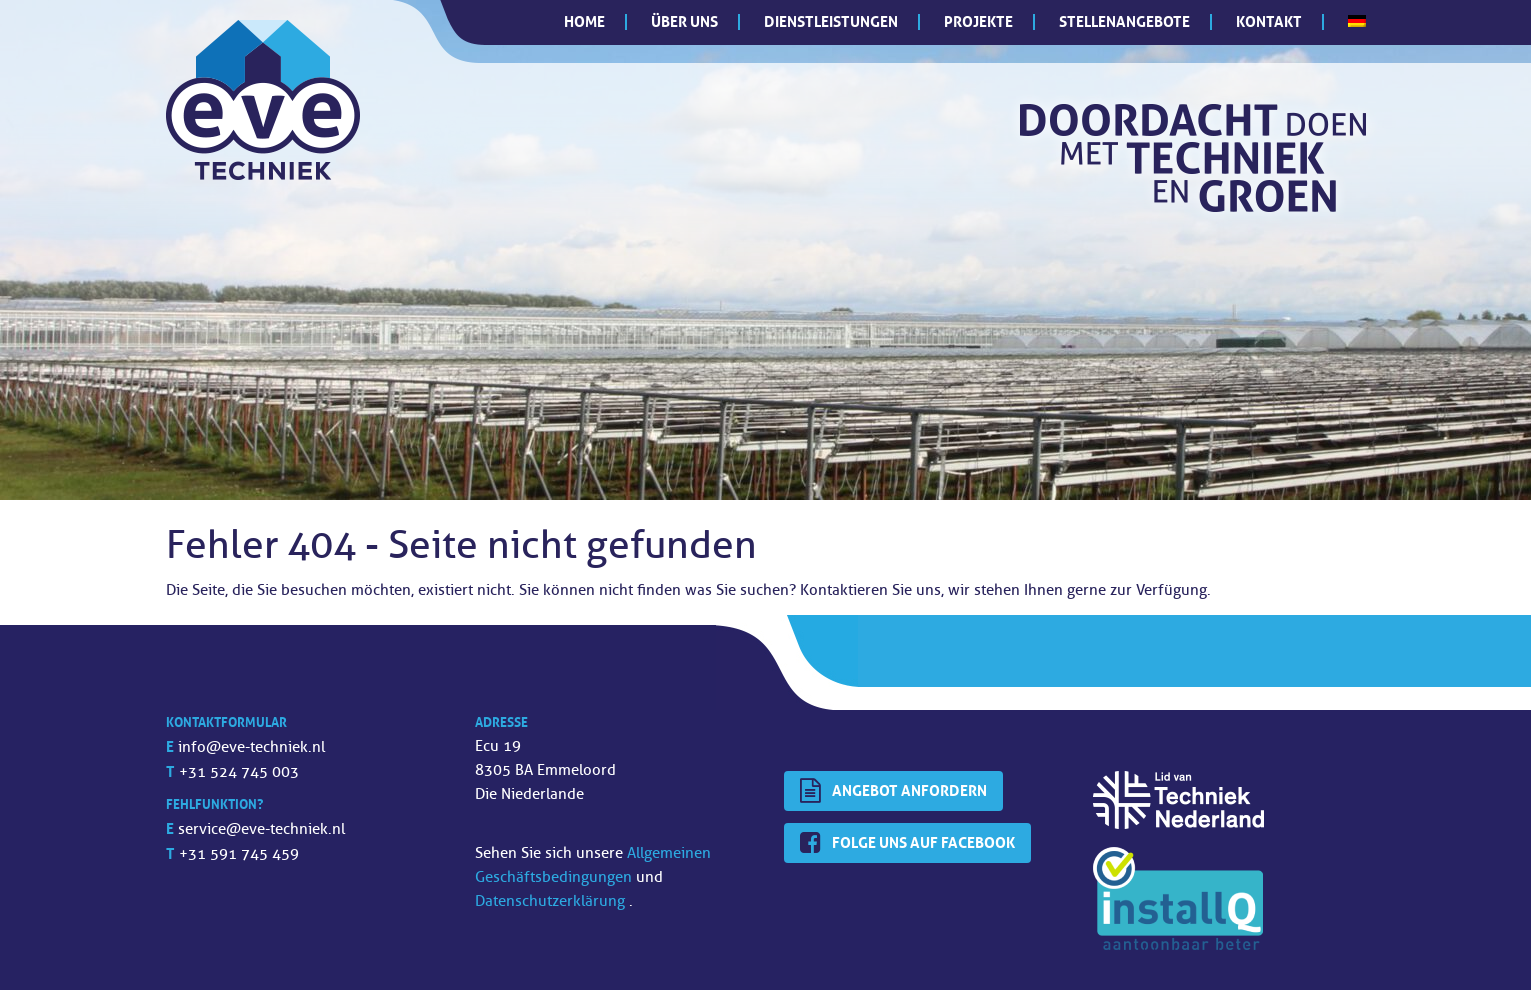 Image resolution: width=1531 pixels, height=990 pixels. I want to click on Stellenangebote, so click(1124, 21).